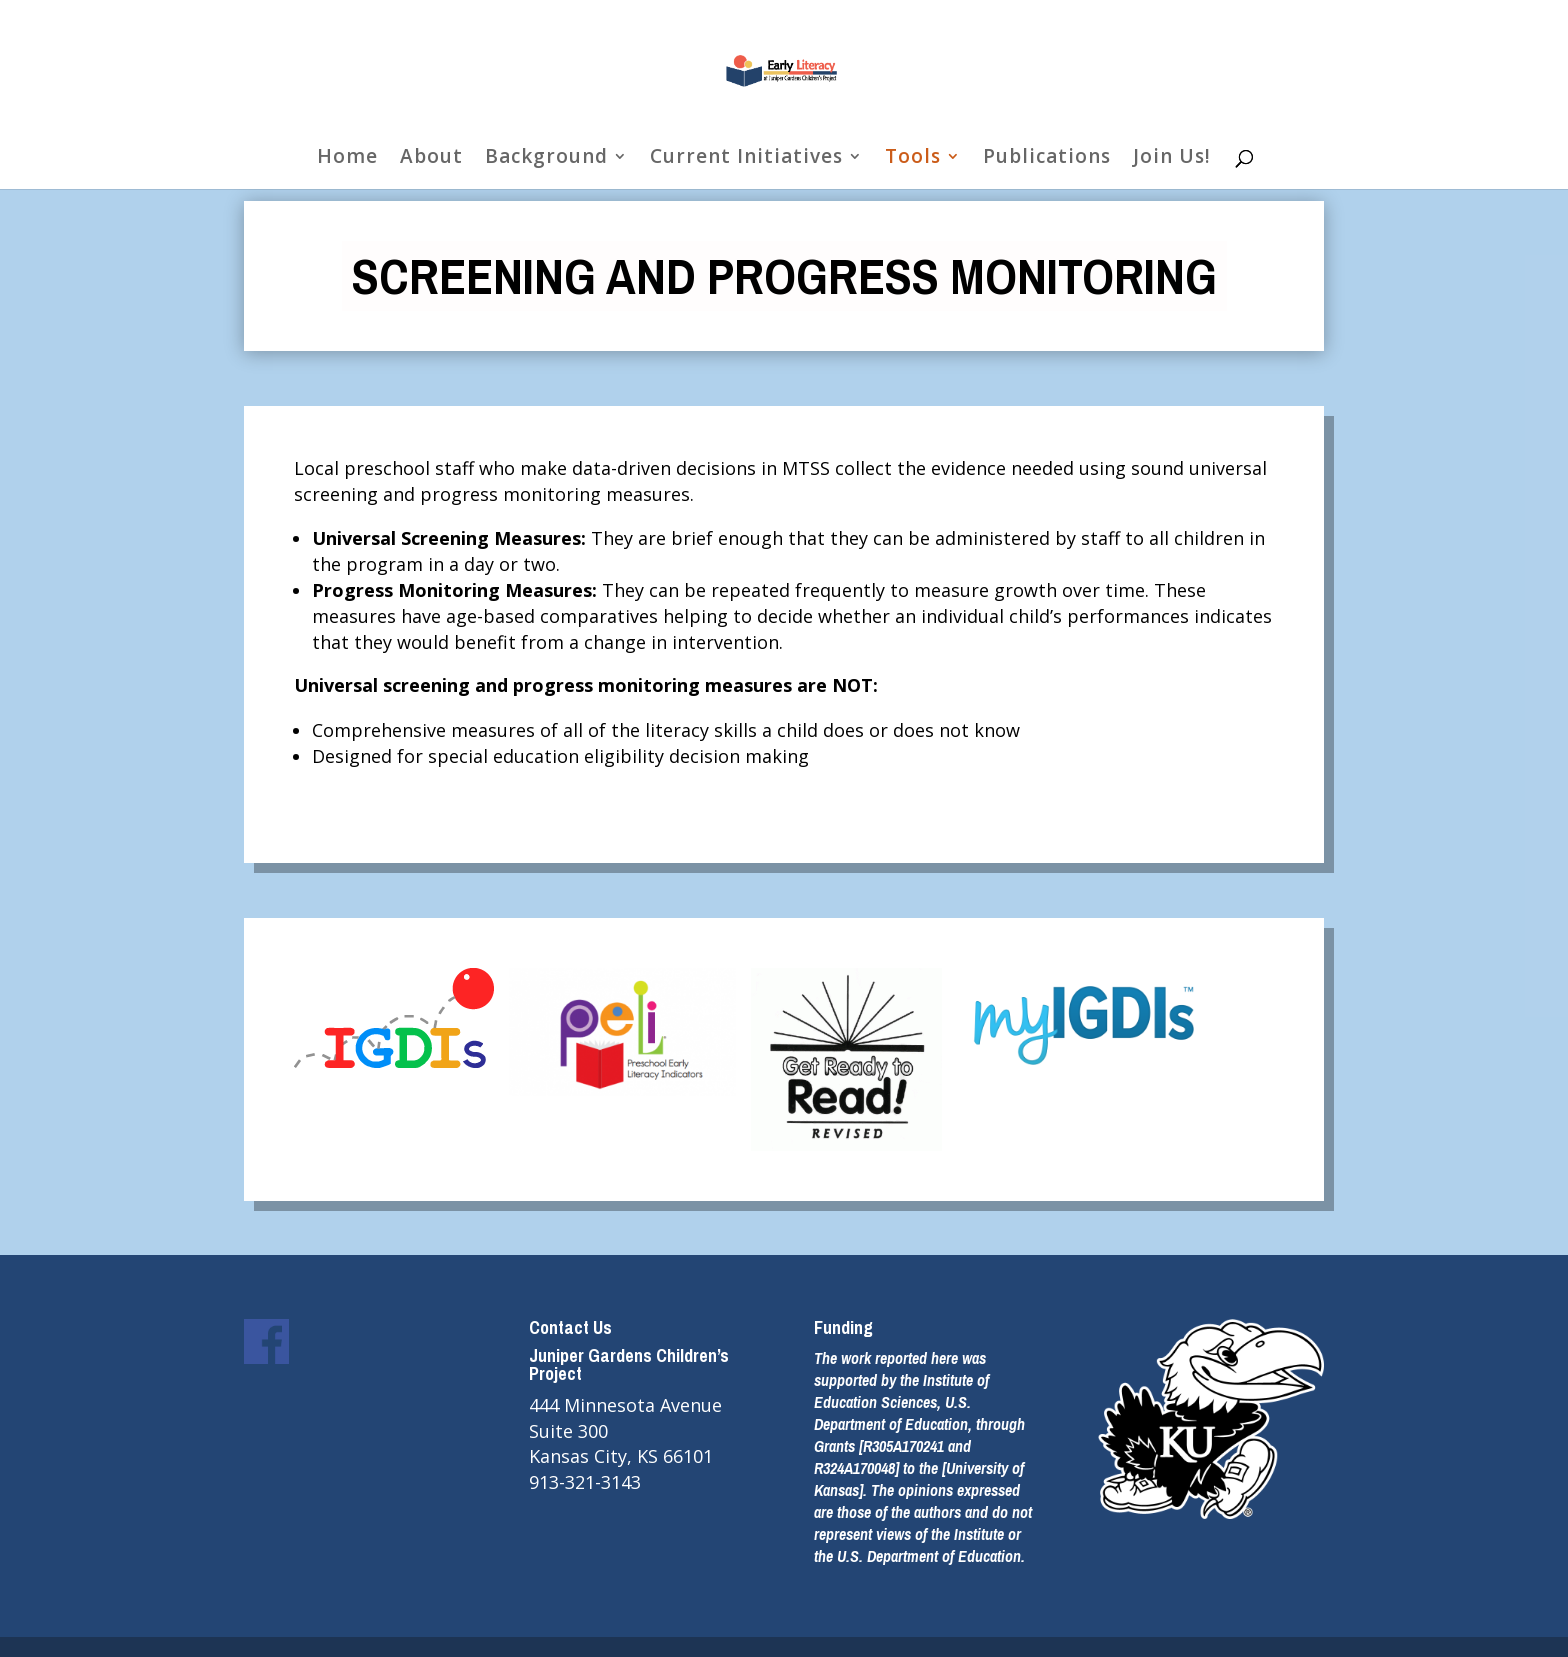 The height and width of the screenshot is (1657, 1568). I want to click on Join Us!, so click(1172, 159).